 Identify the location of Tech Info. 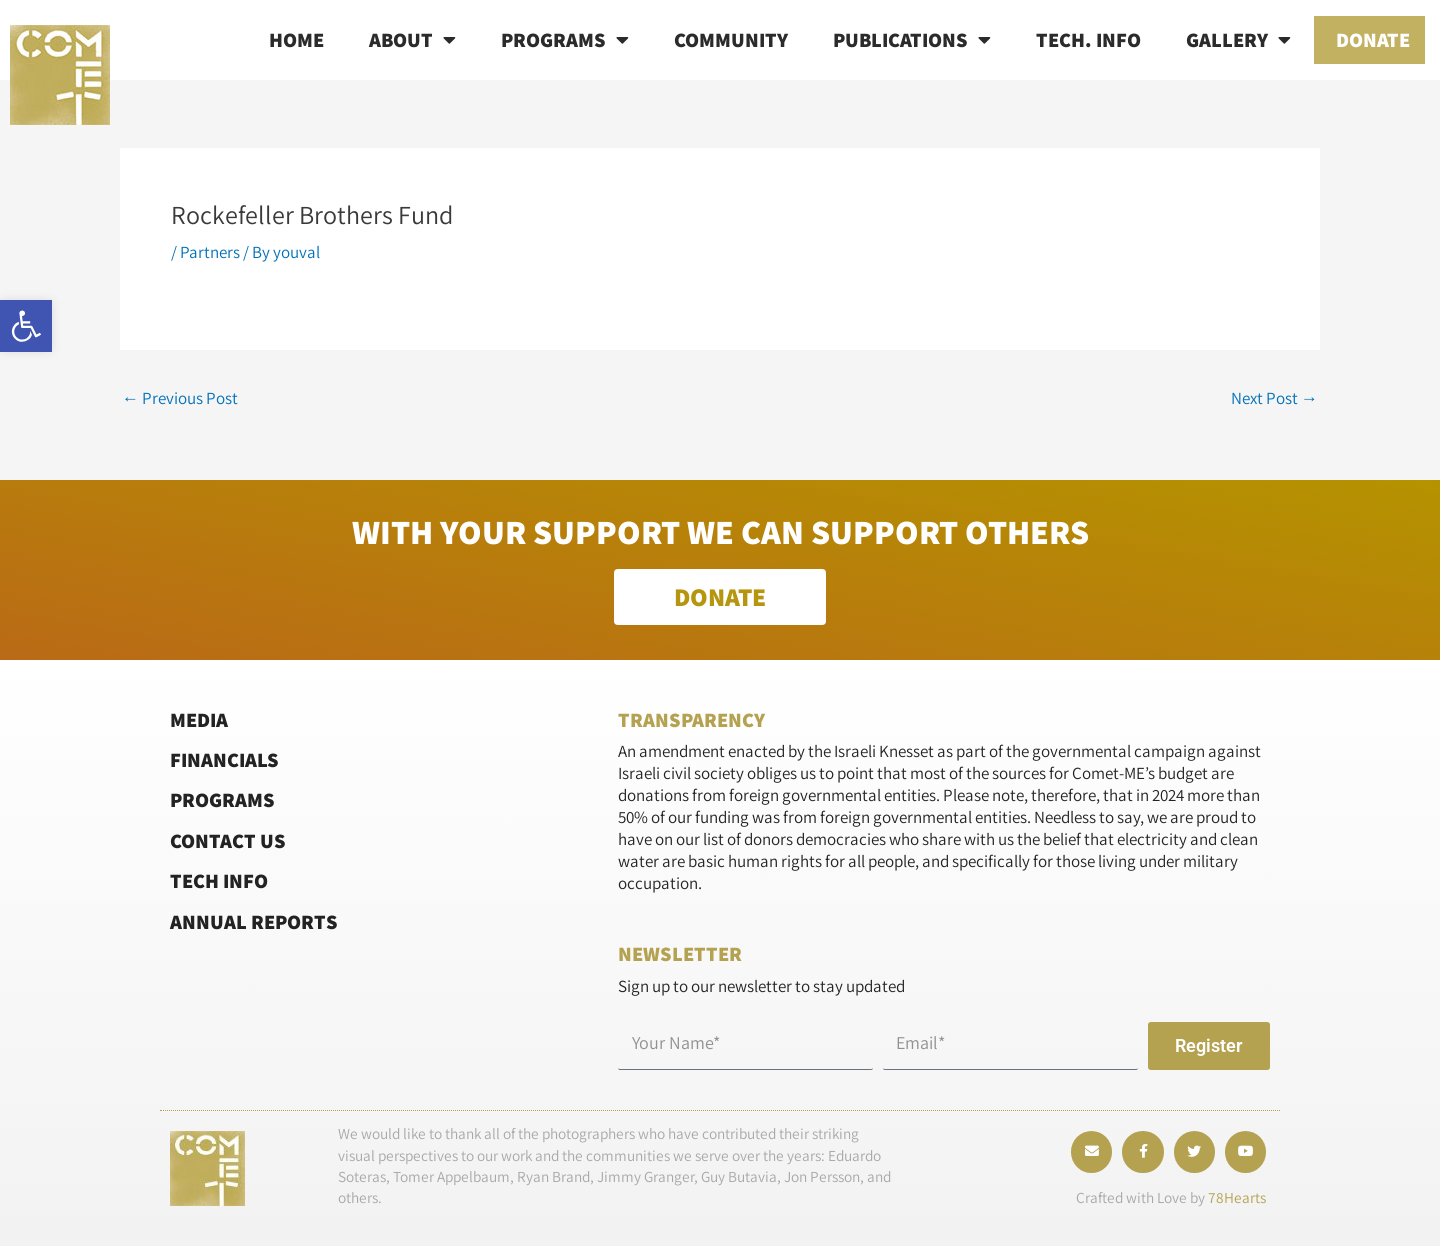
(219, 880).